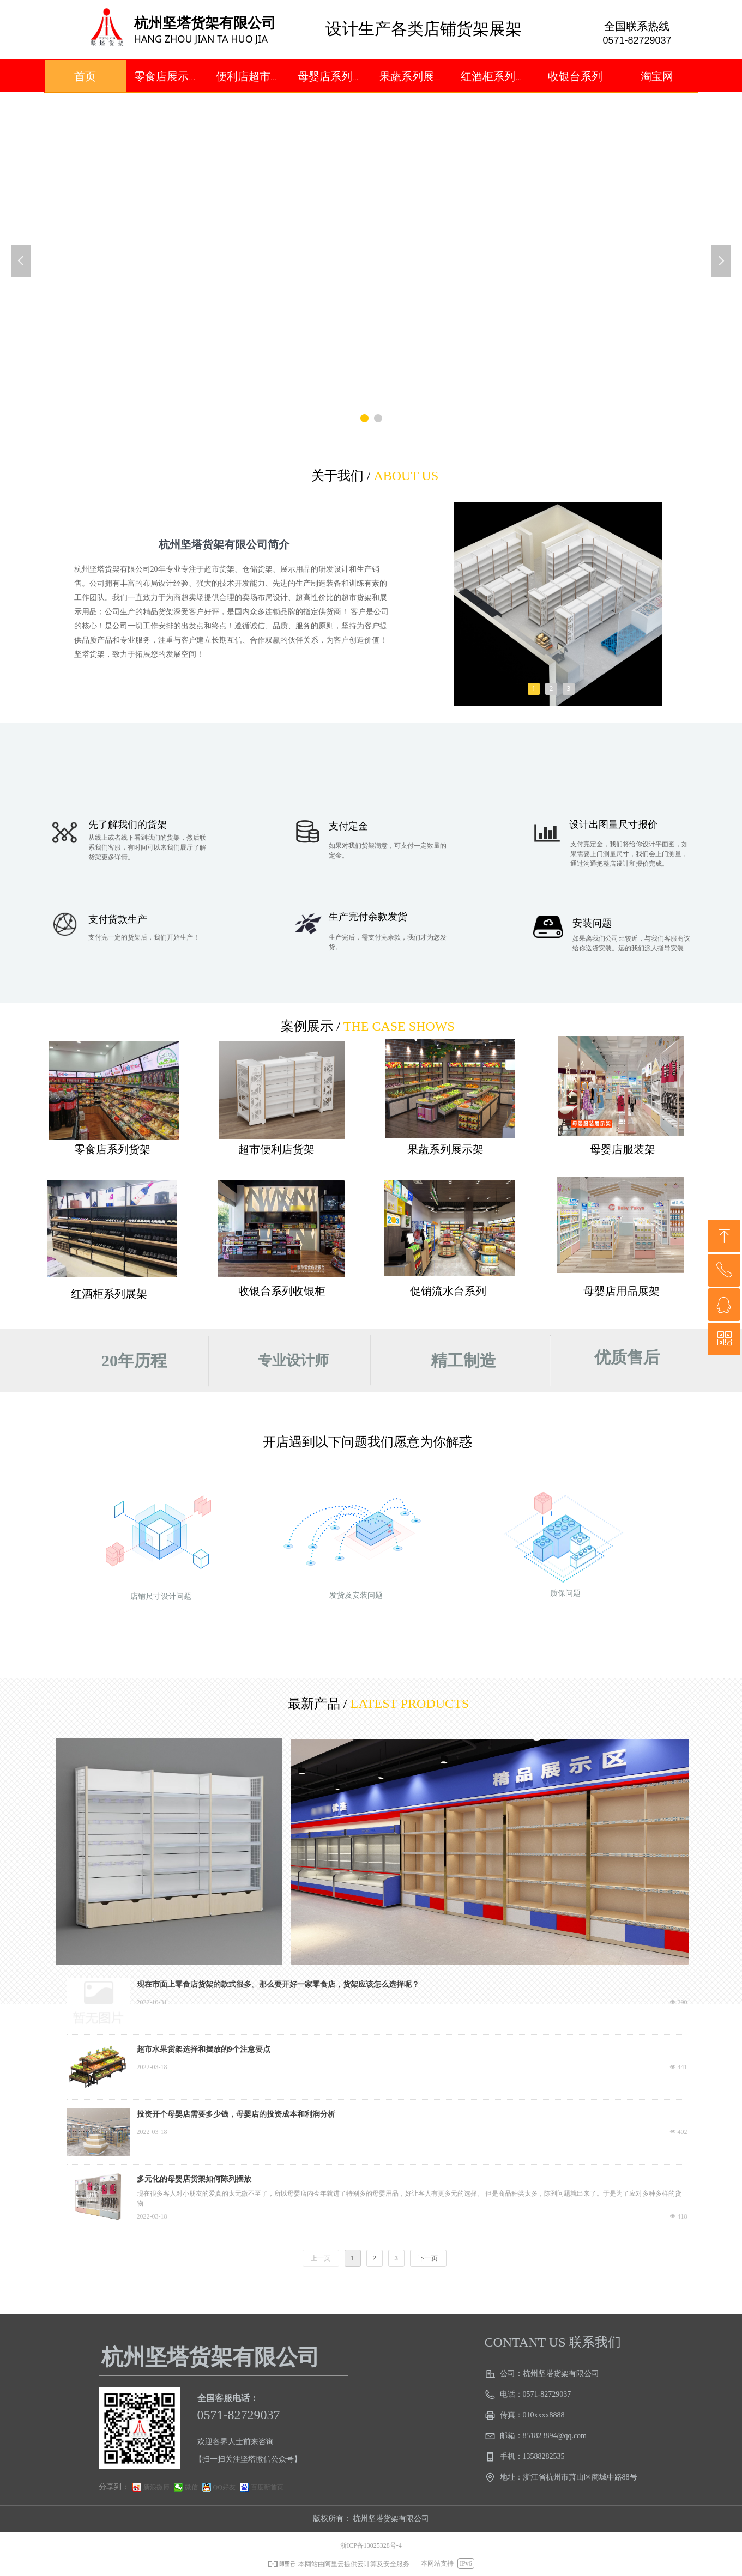 This screenshot has width=742, height=2576. I want to click on 新浪微博, so click(156, 2487).